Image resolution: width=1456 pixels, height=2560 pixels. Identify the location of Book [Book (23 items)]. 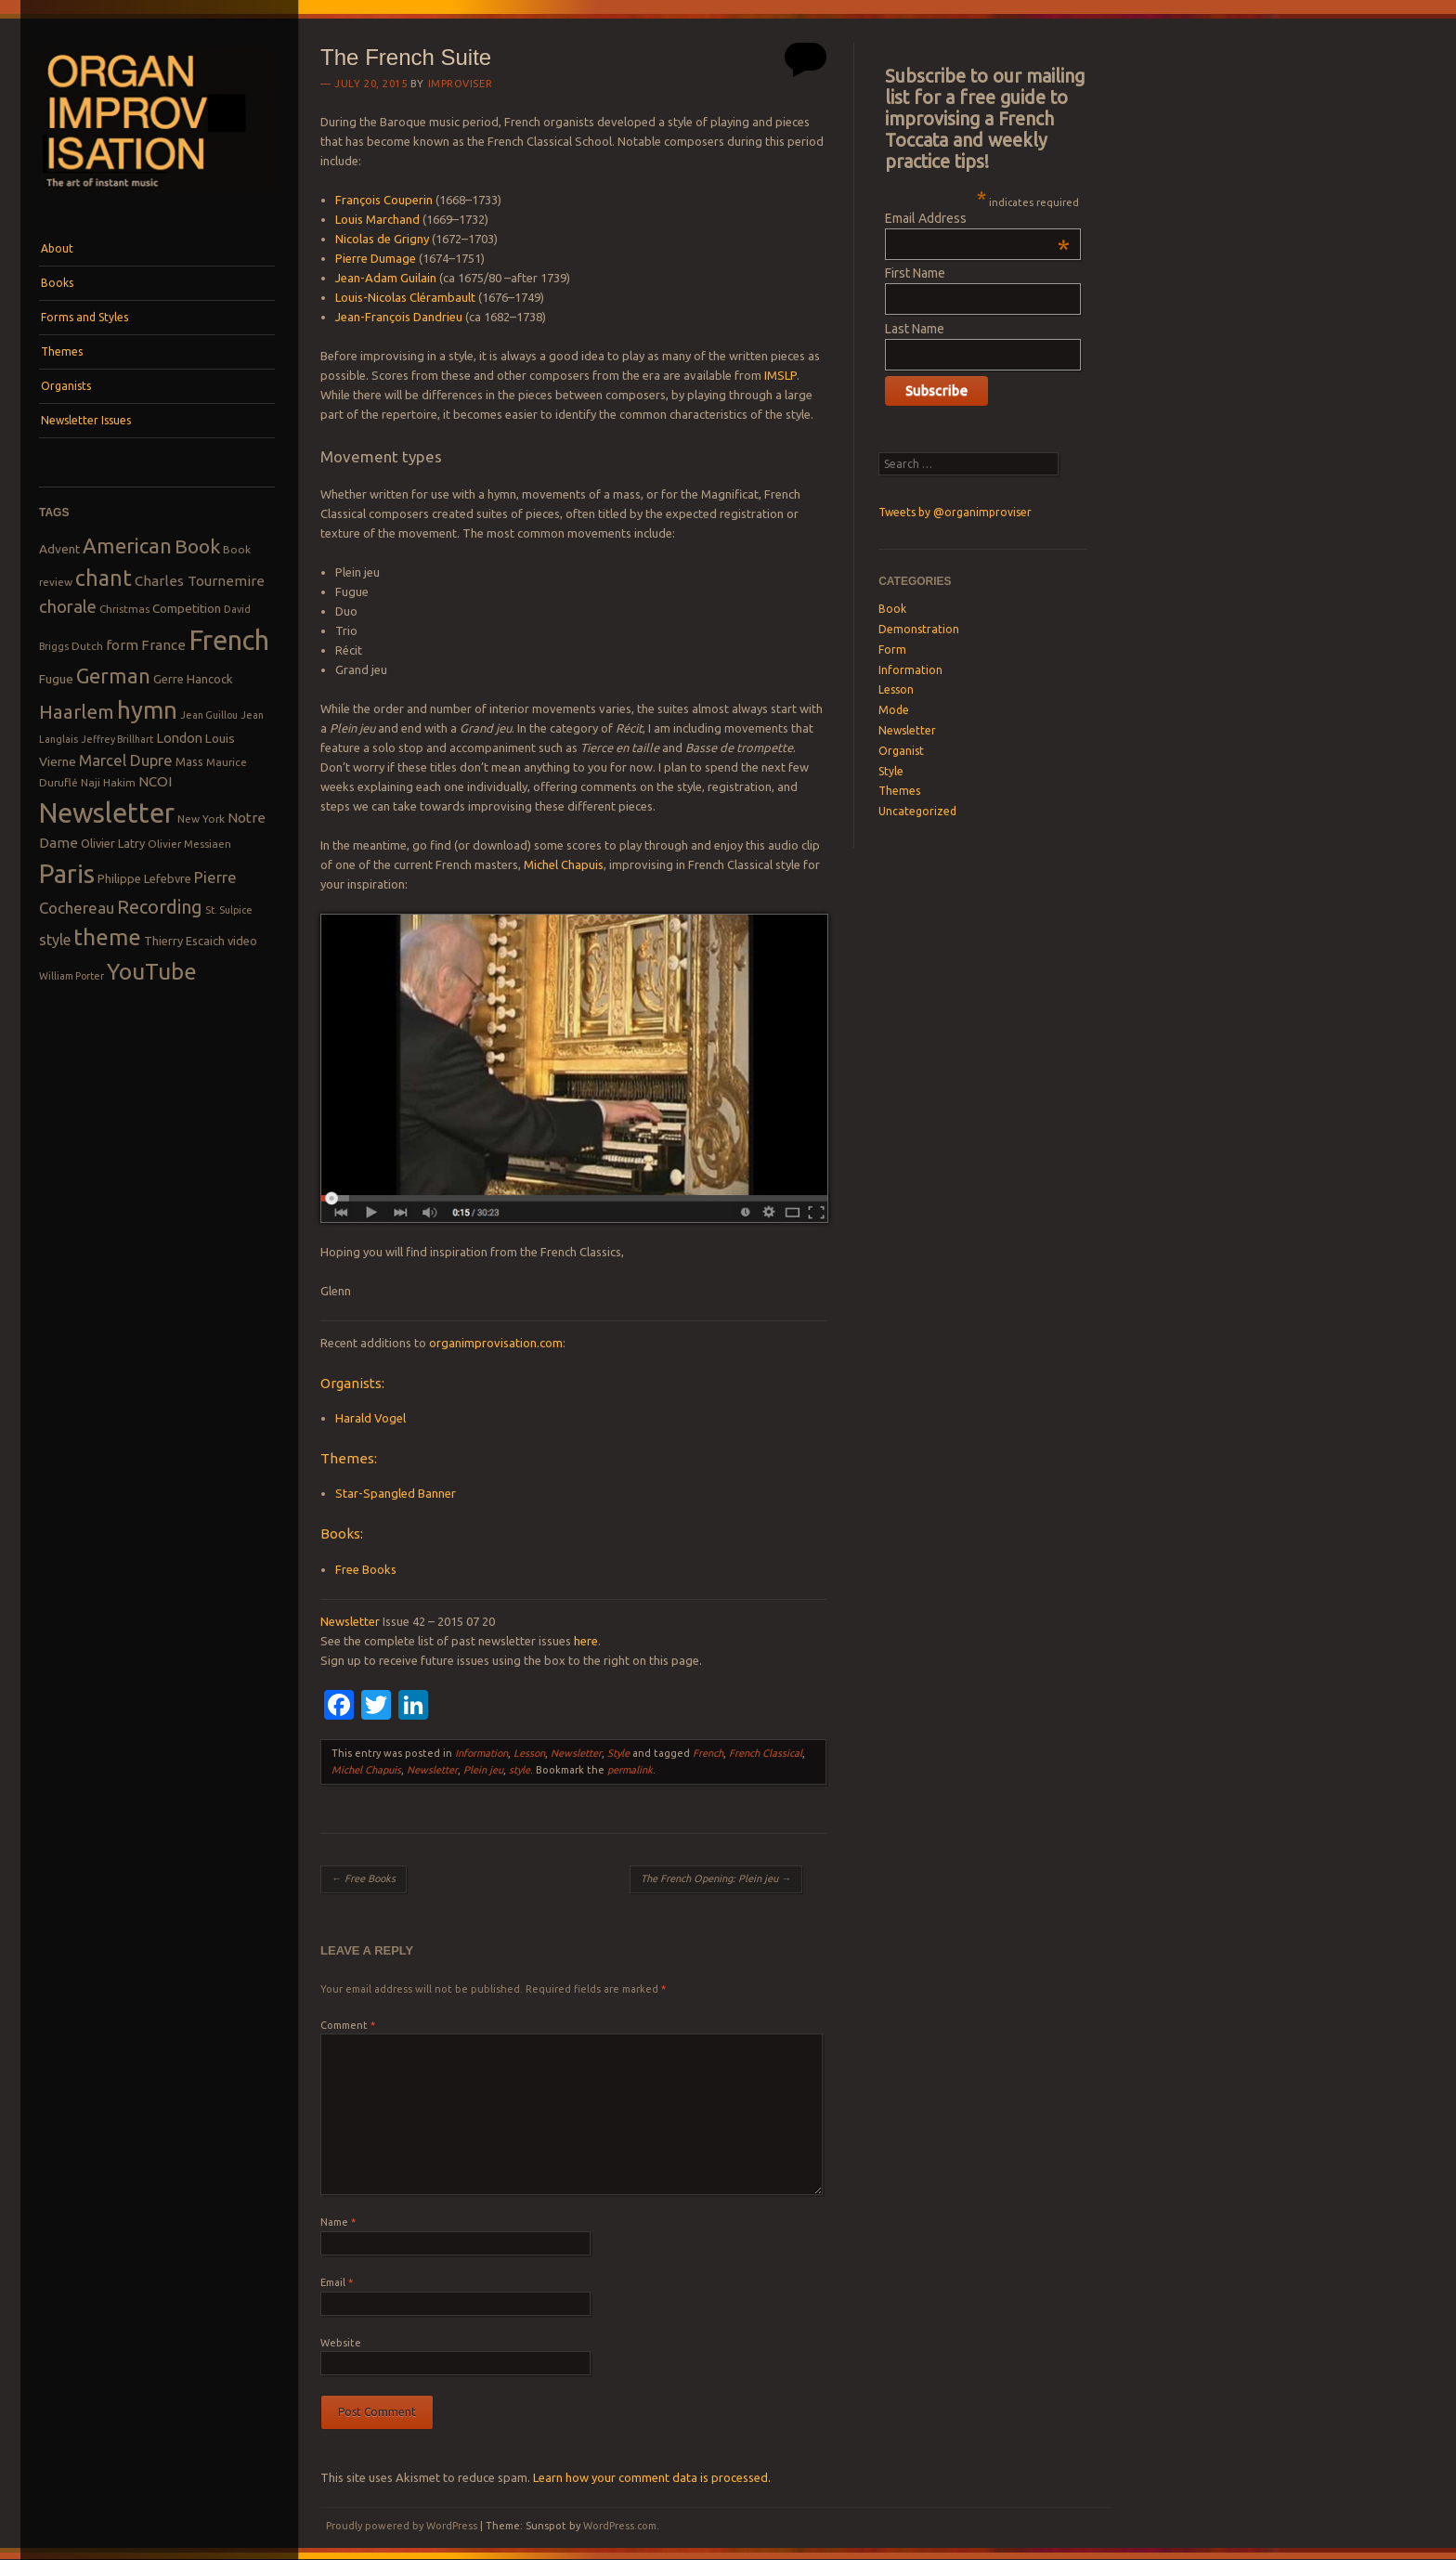
(197, 546).